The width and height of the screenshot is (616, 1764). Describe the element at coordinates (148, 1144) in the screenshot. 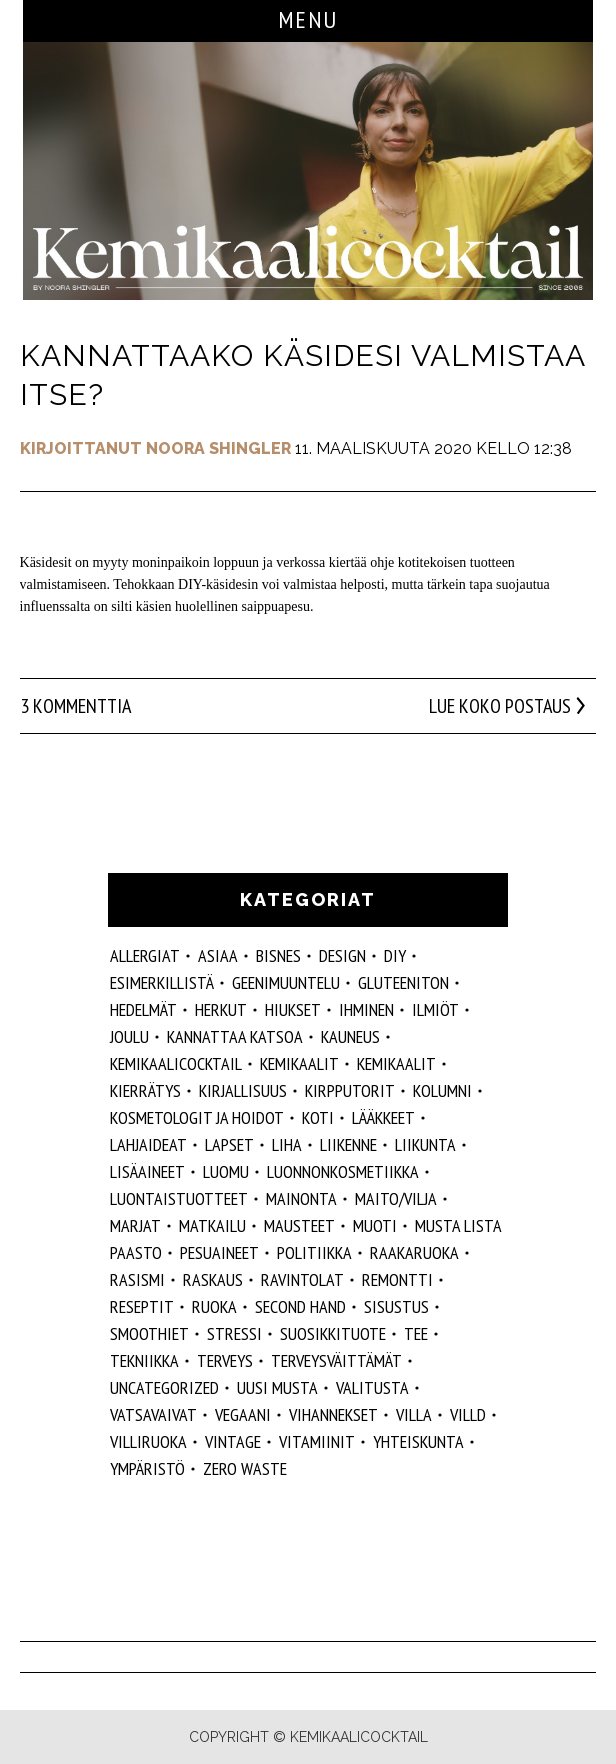

I see `lahjaideat` at that location.